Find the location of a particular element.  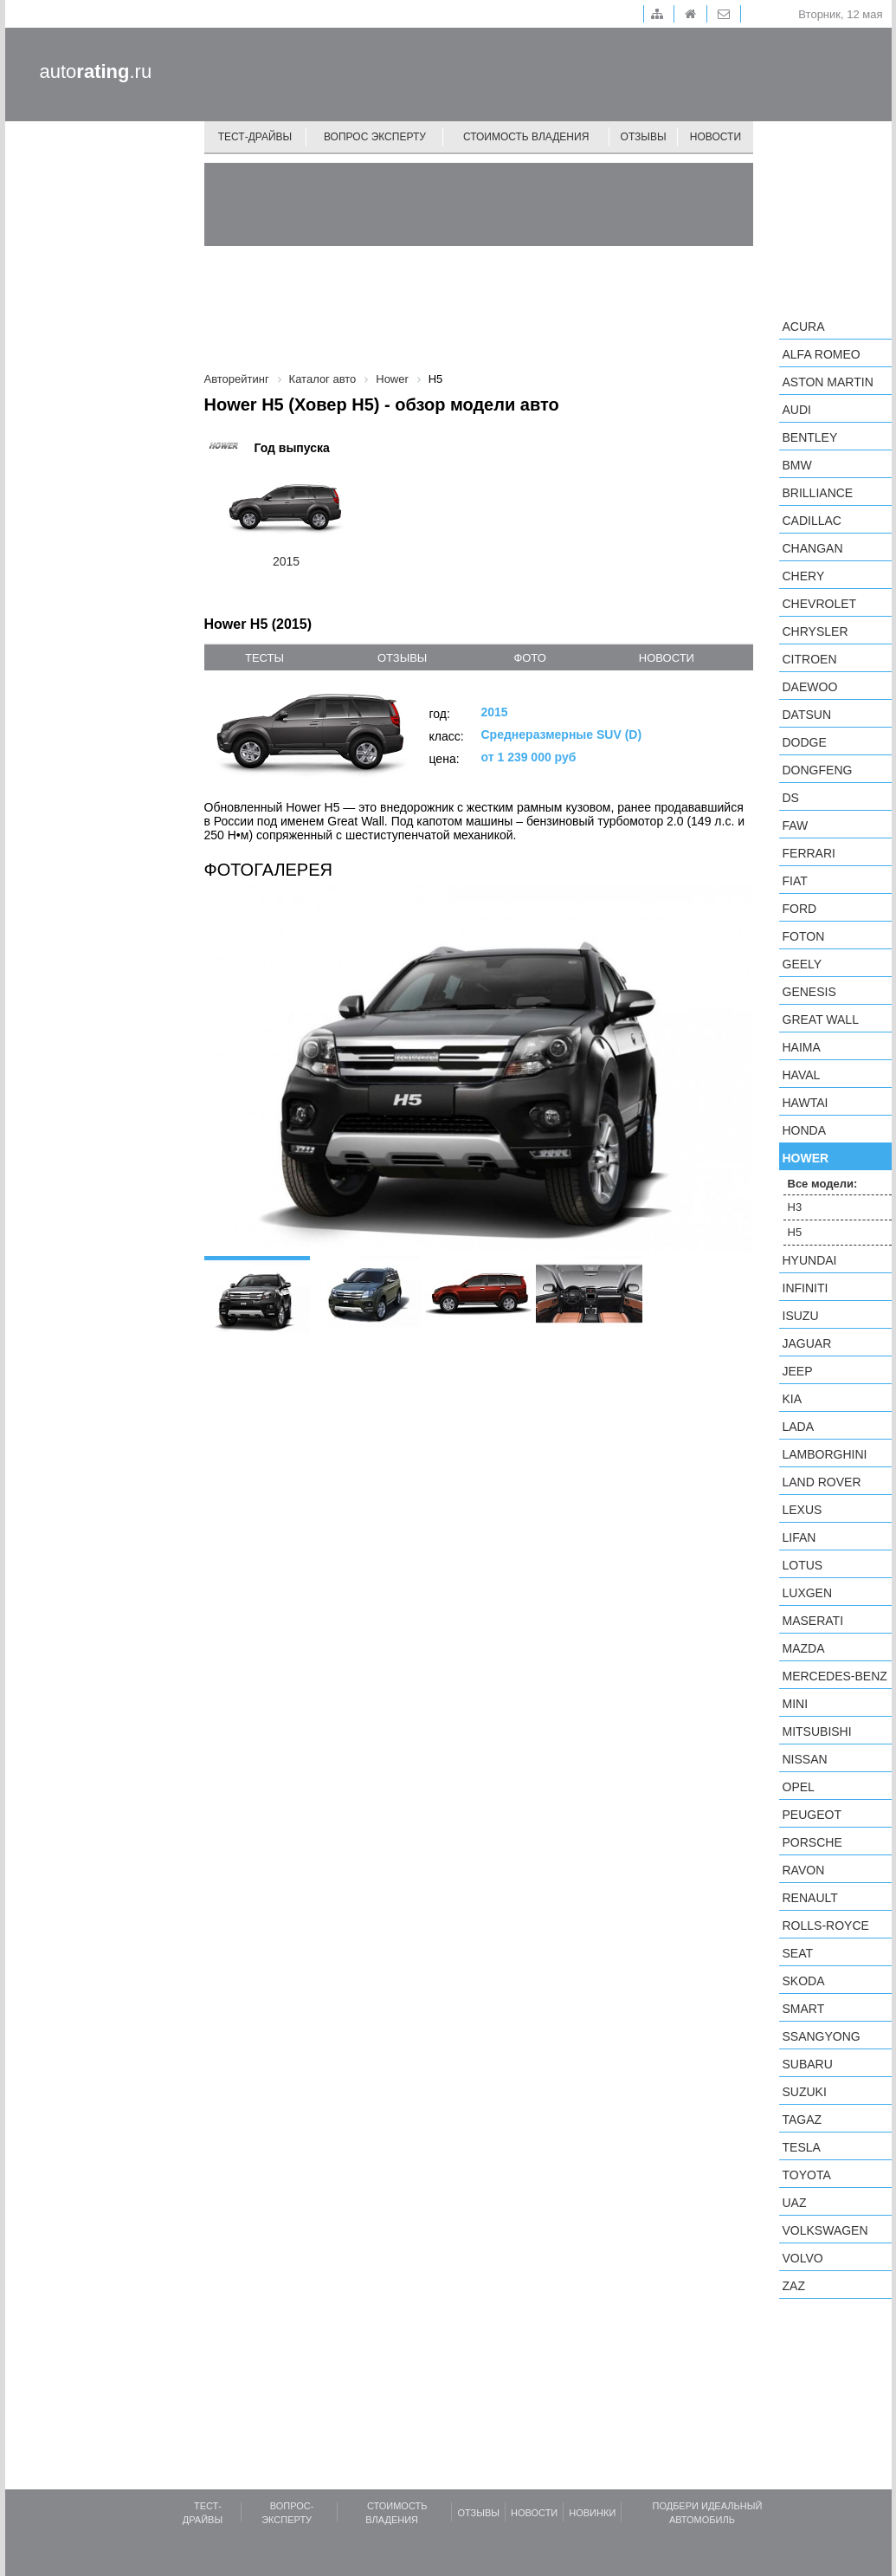

Honda is located at coordinates (805, 1130).